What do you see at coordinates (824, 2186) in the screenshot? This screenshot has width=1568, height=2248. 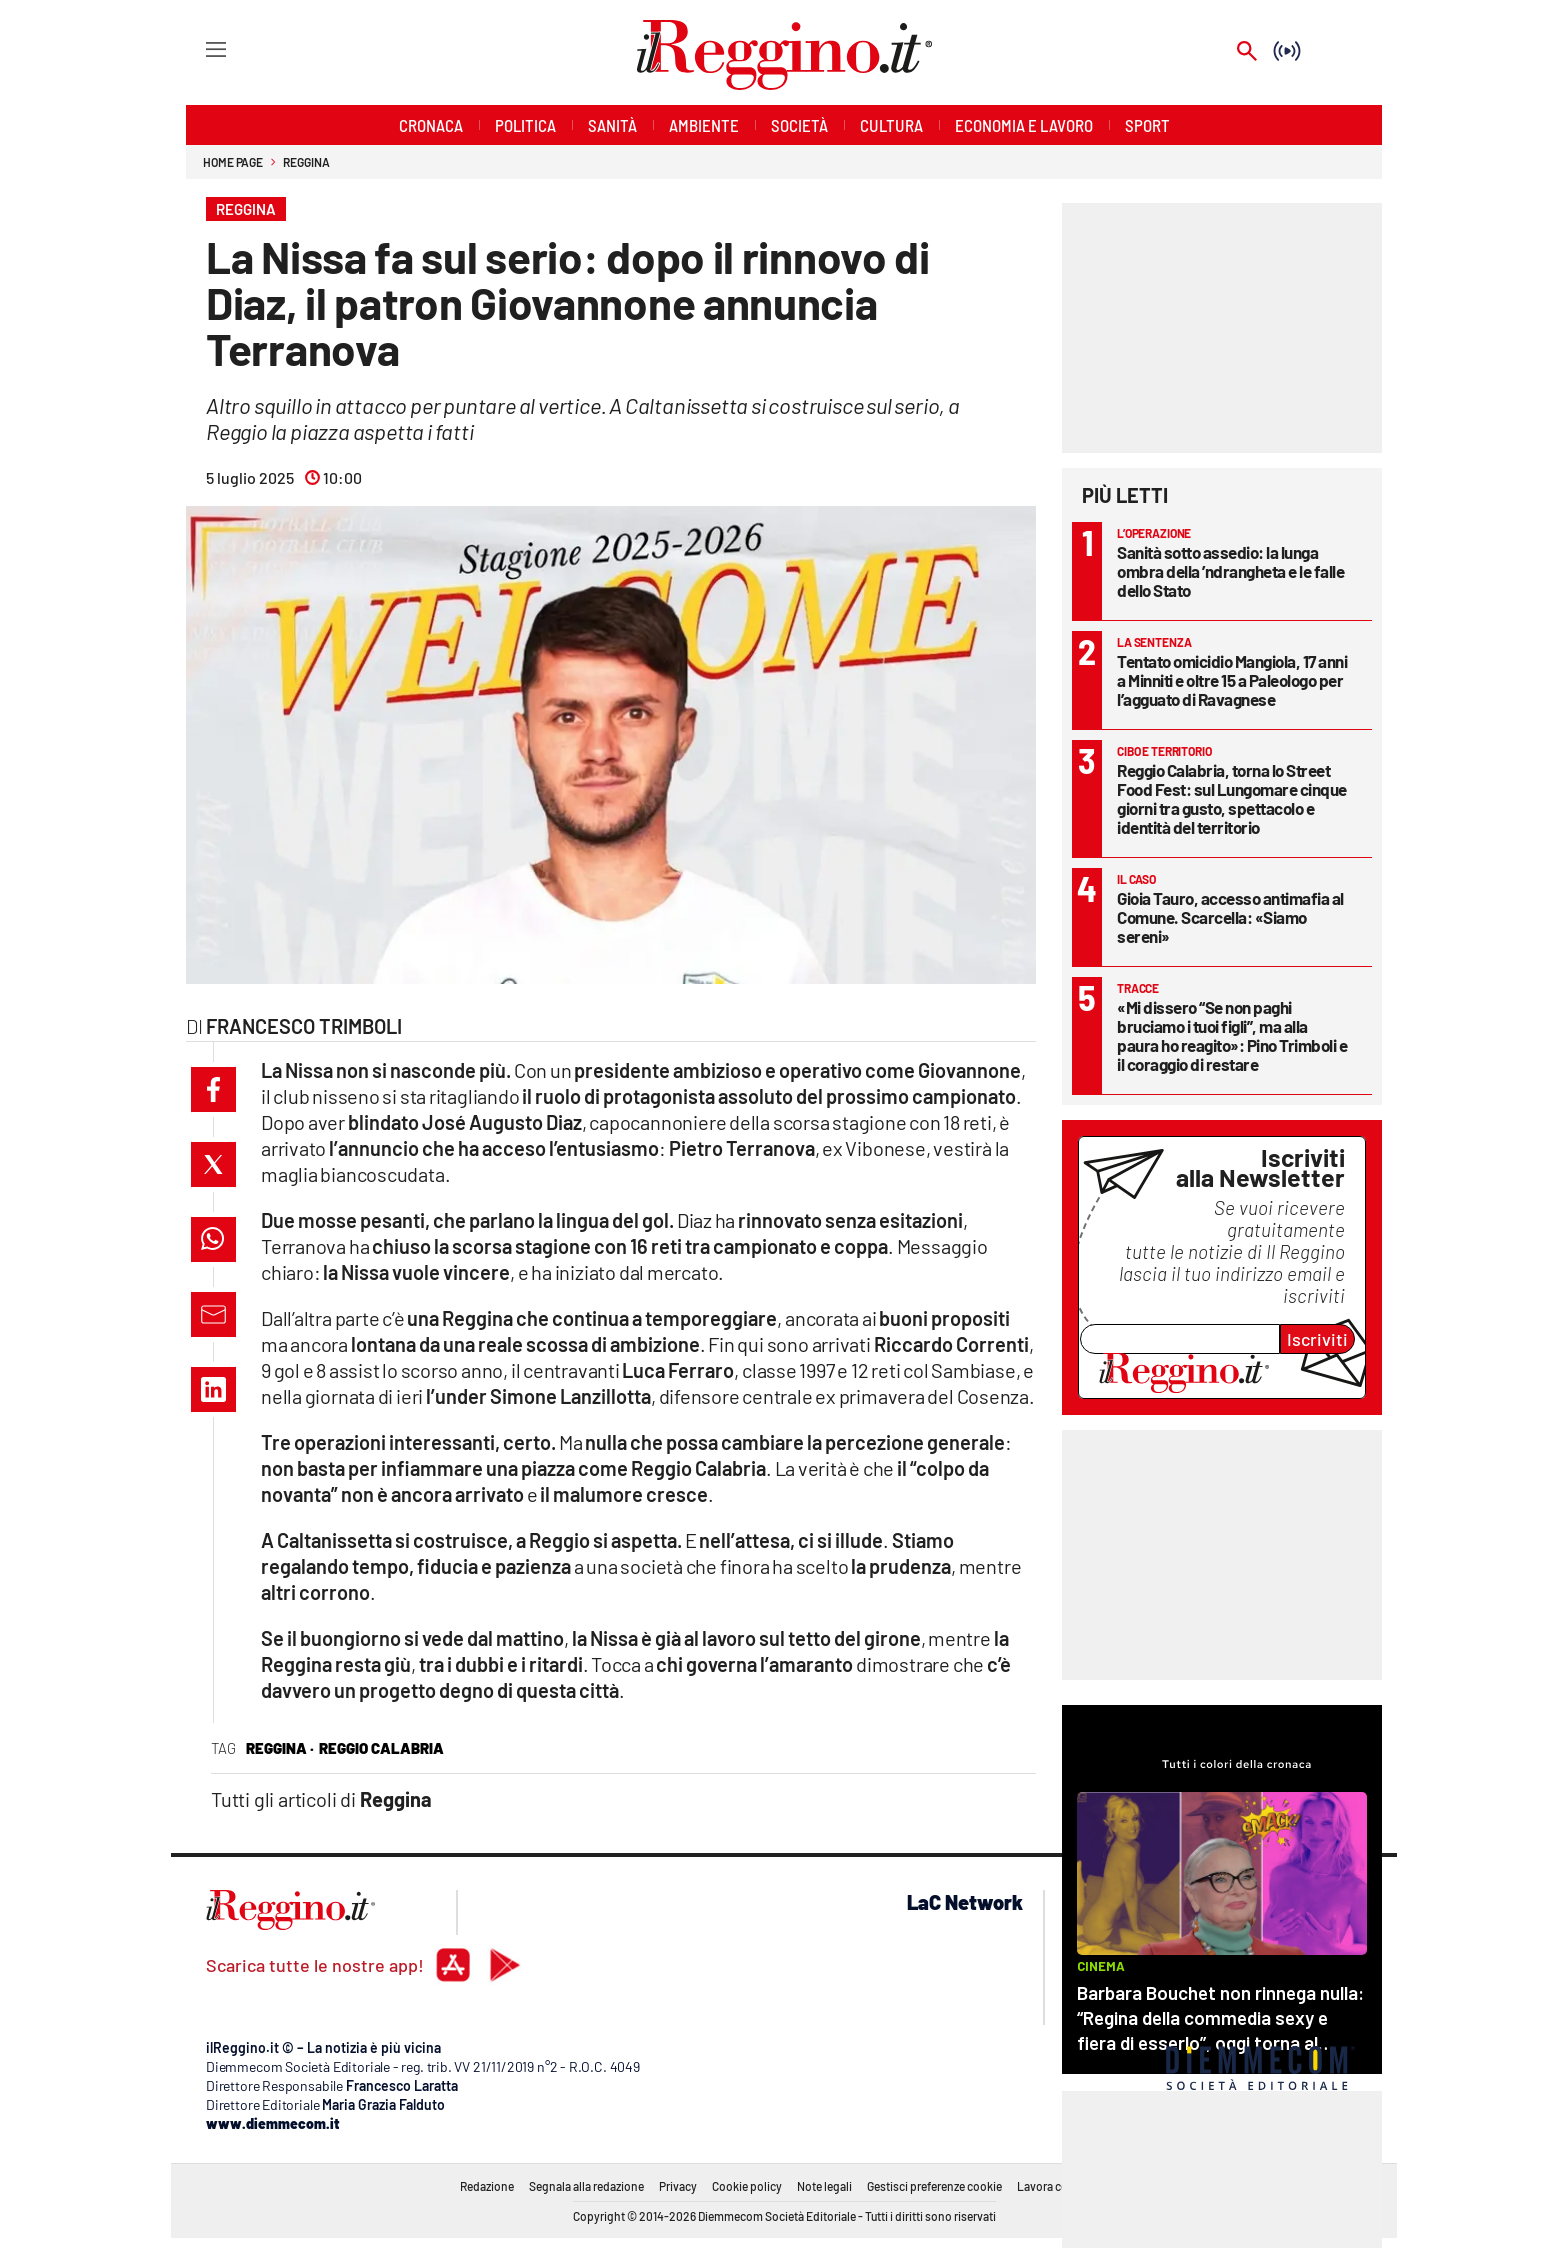 I see `Note legali` at bounding box center [824, 2186].